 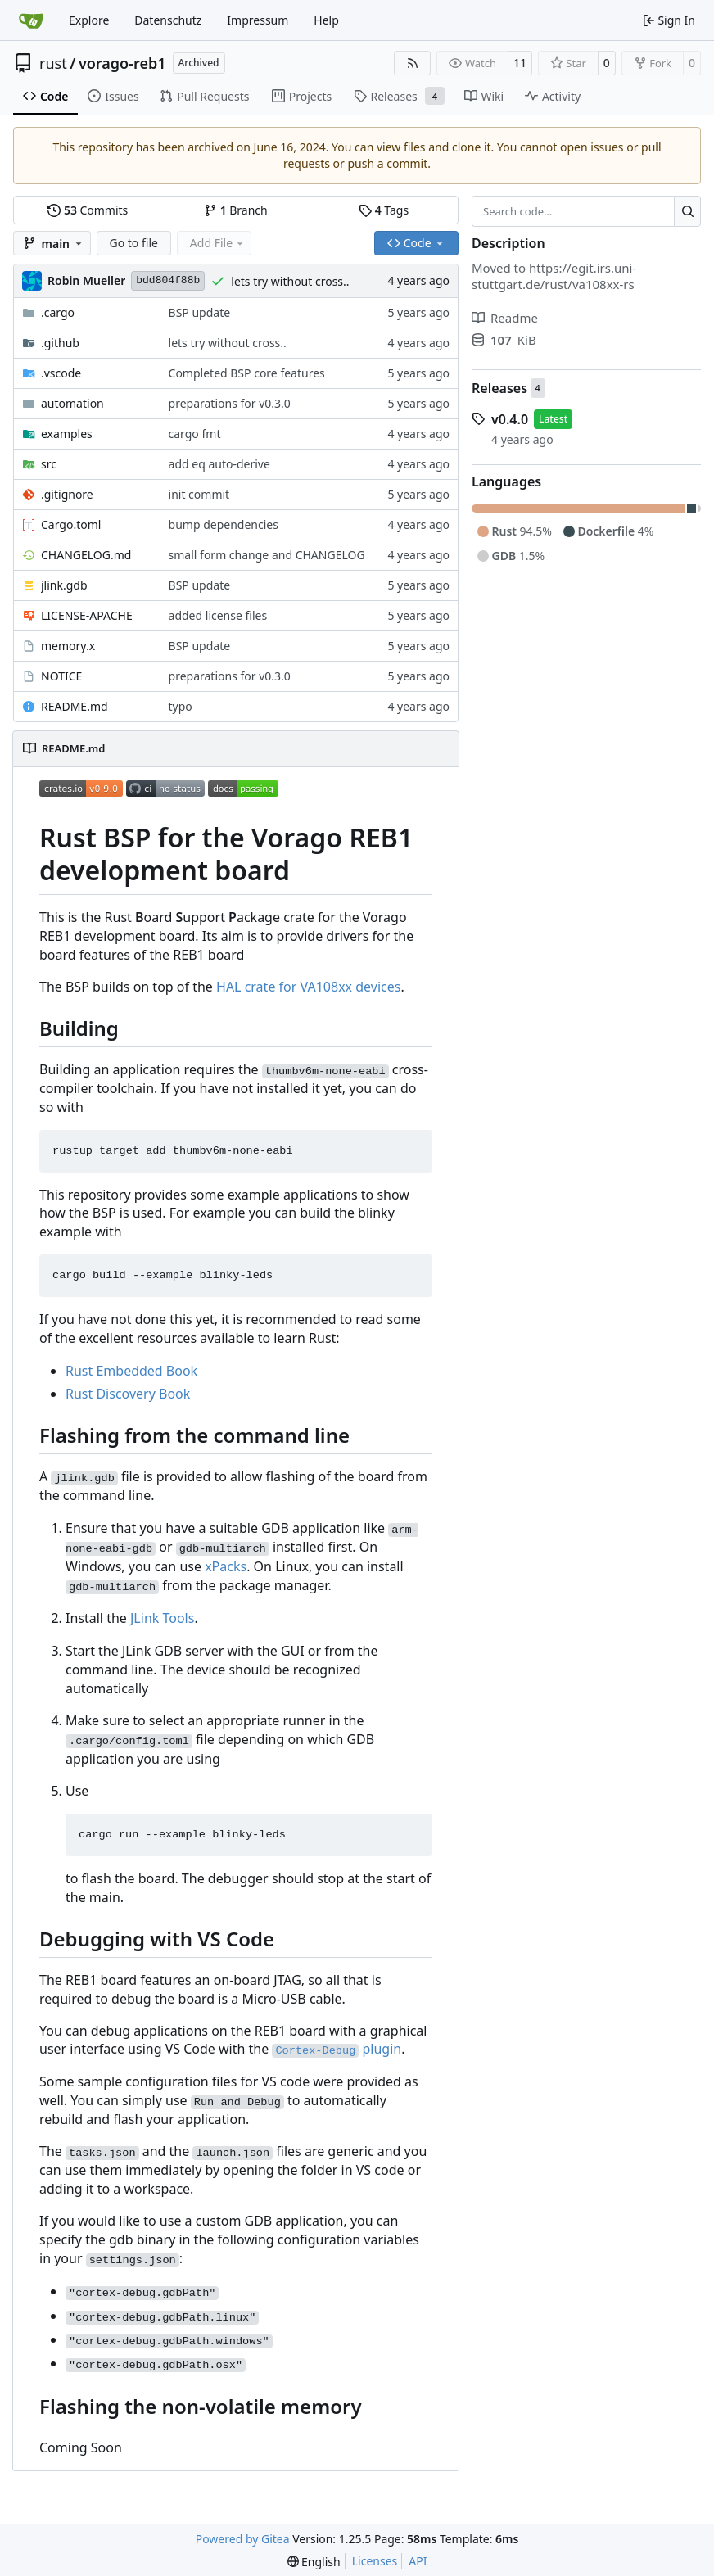 I want to click on src, so click(x=48, y=464).